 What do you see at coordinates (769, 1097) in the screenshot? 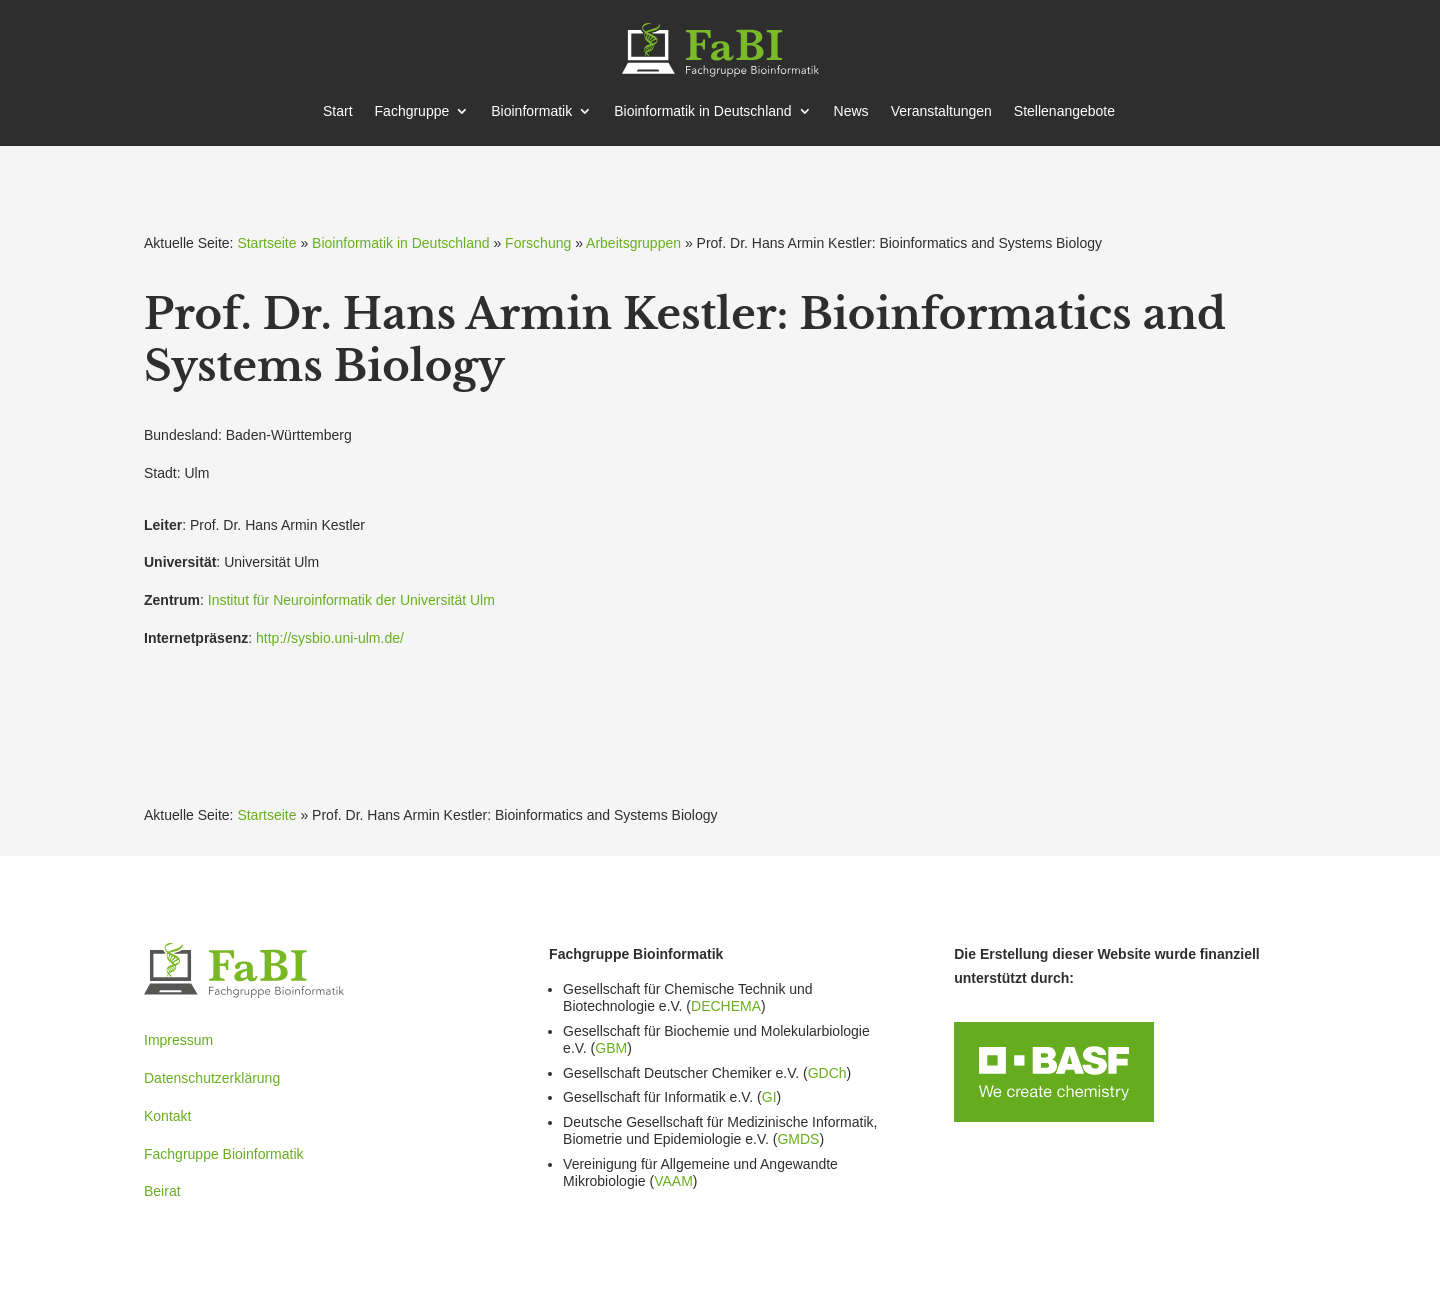
I see `GI` at bounding box center [769, 1097].